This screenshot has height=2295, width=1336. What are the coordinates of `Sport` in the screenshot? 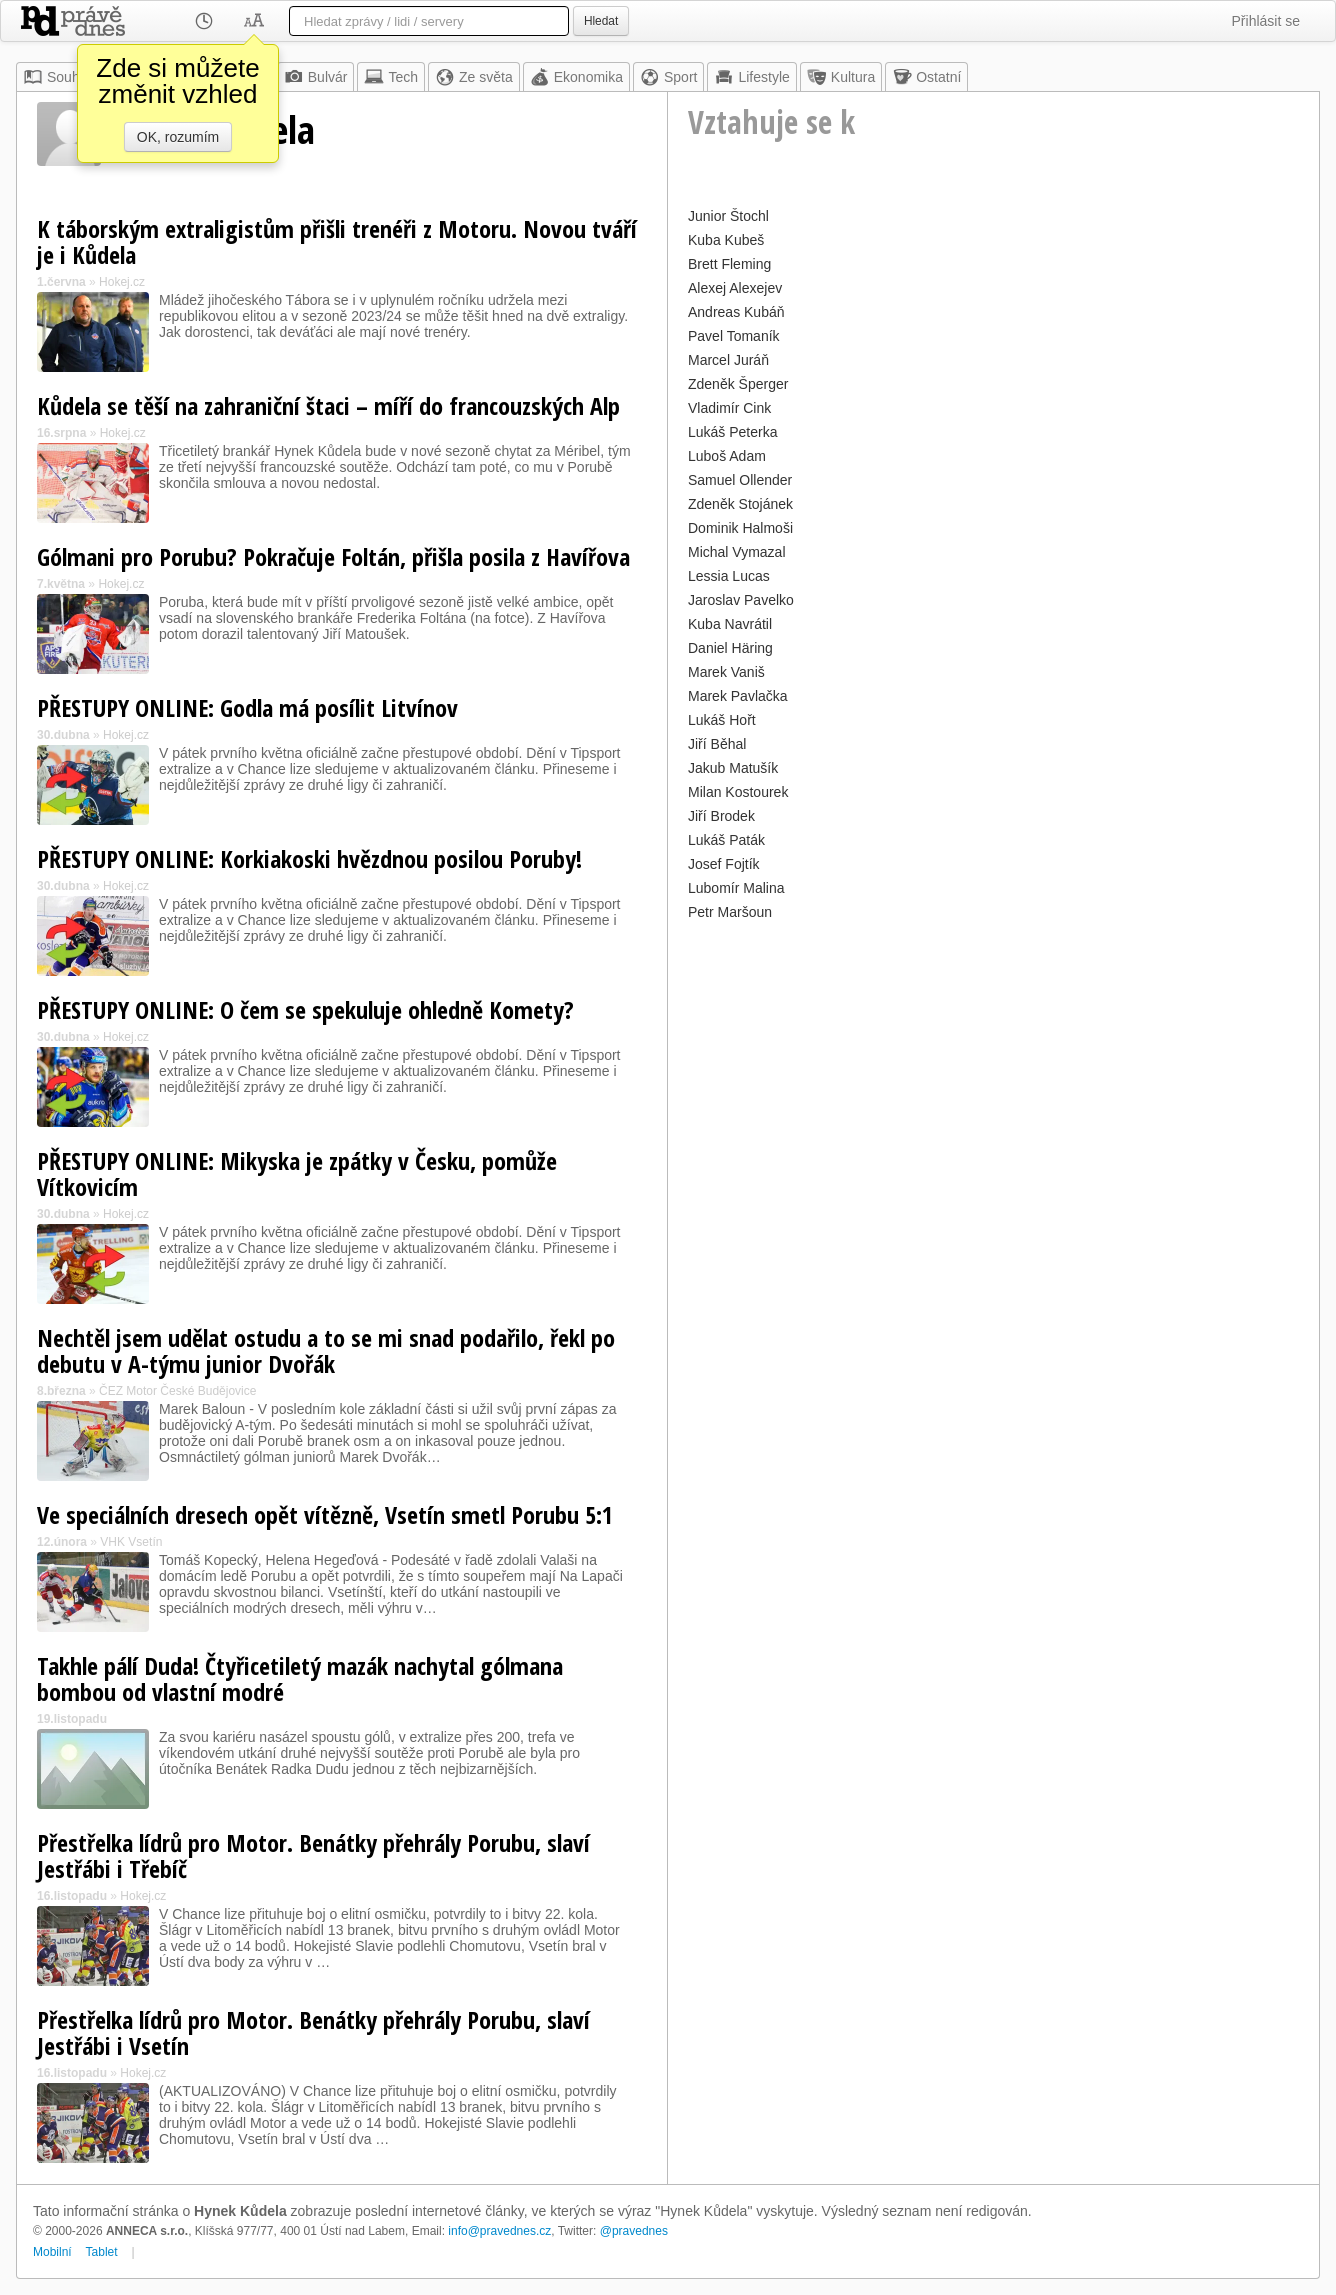 It's located at (668, 77).